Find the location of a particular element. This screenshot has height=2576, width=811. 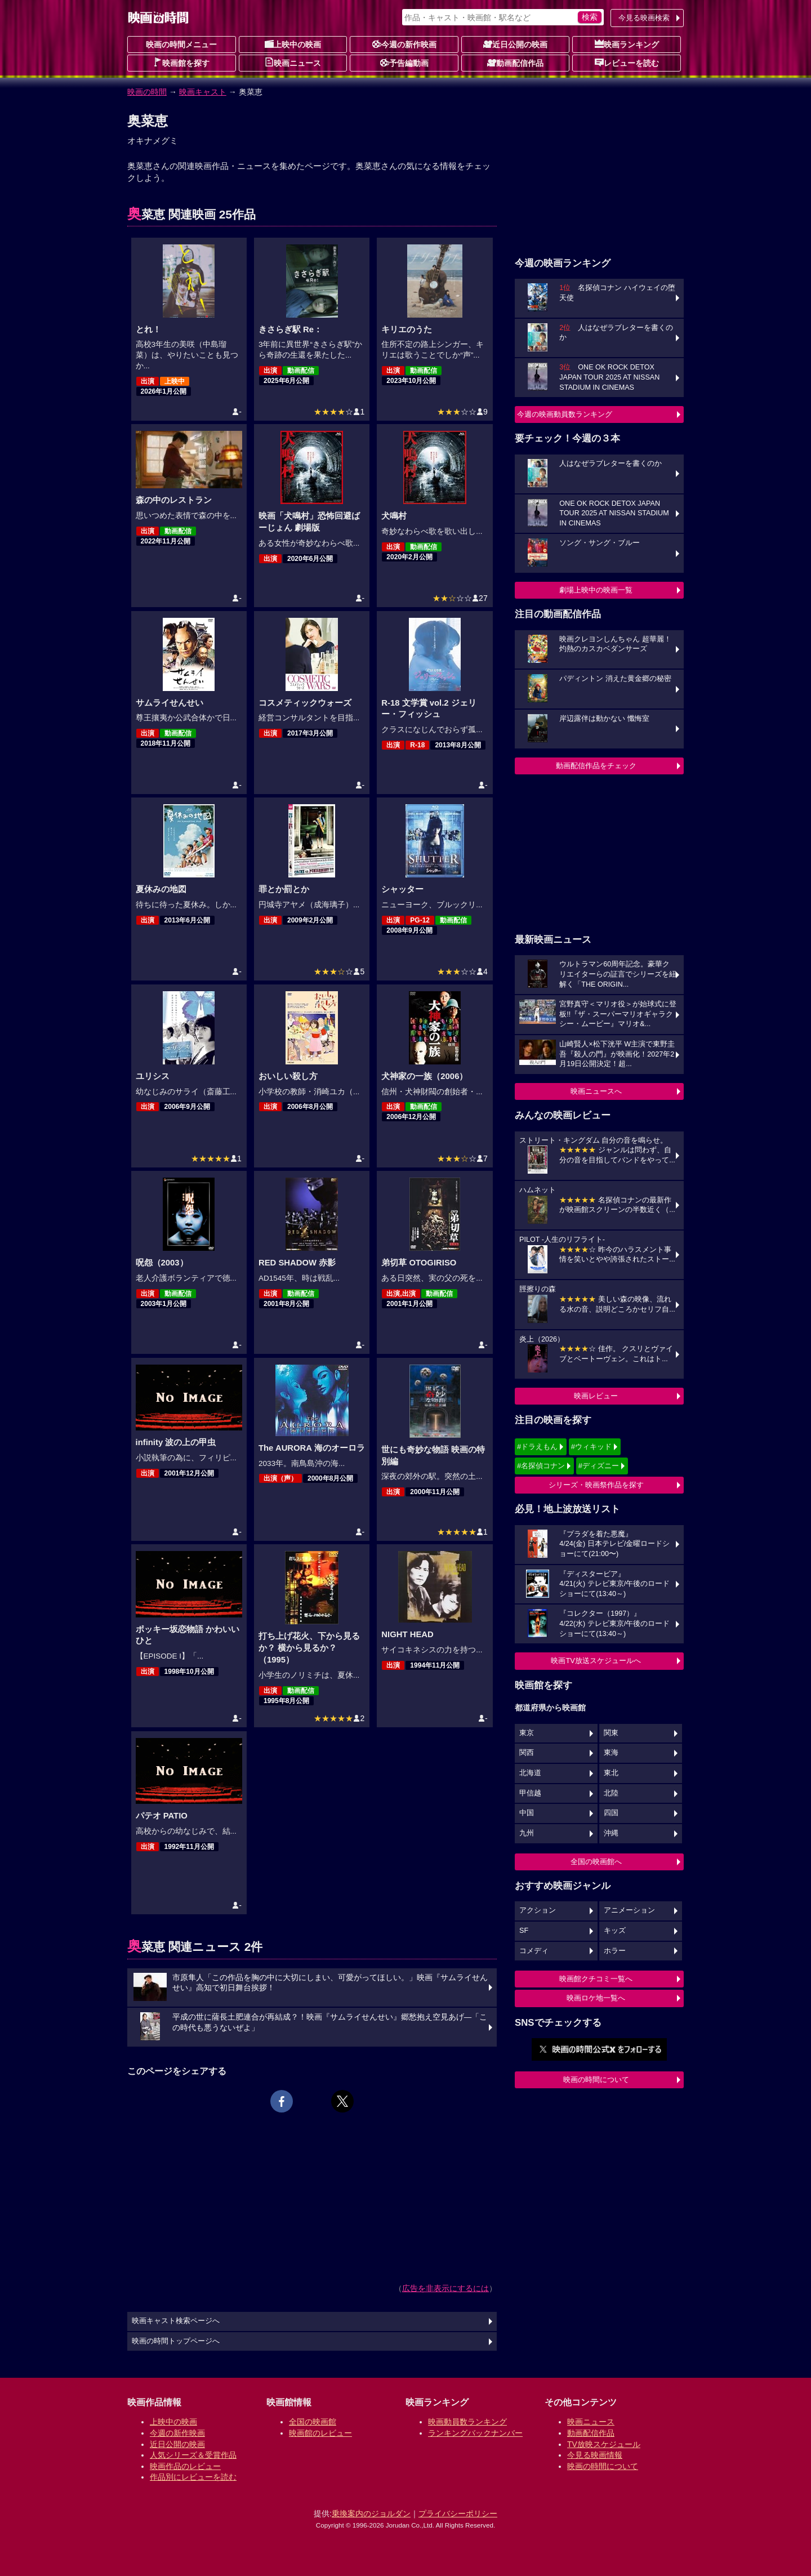

キッズ is located at coordinates (615, 1931).